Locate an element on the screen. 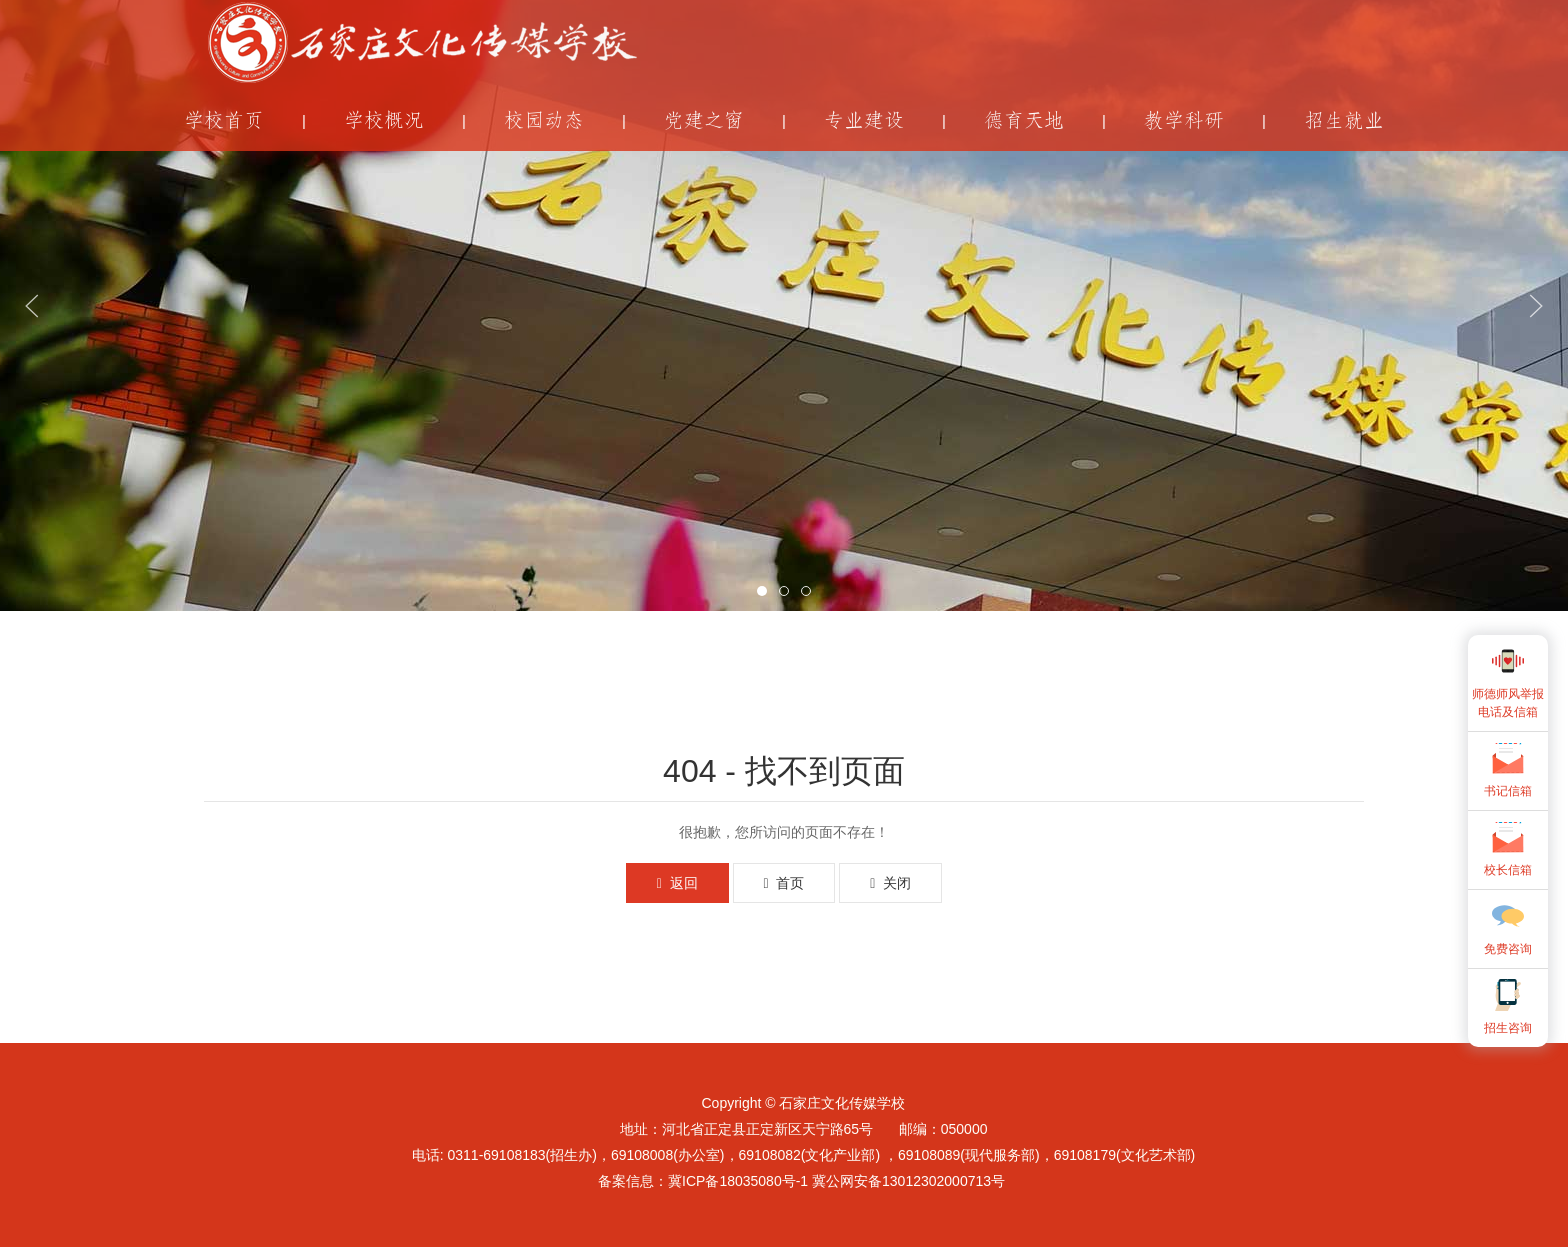 This screenshot has width=1568, height=1247. 学校概况 is located at coordinates (384, 120).